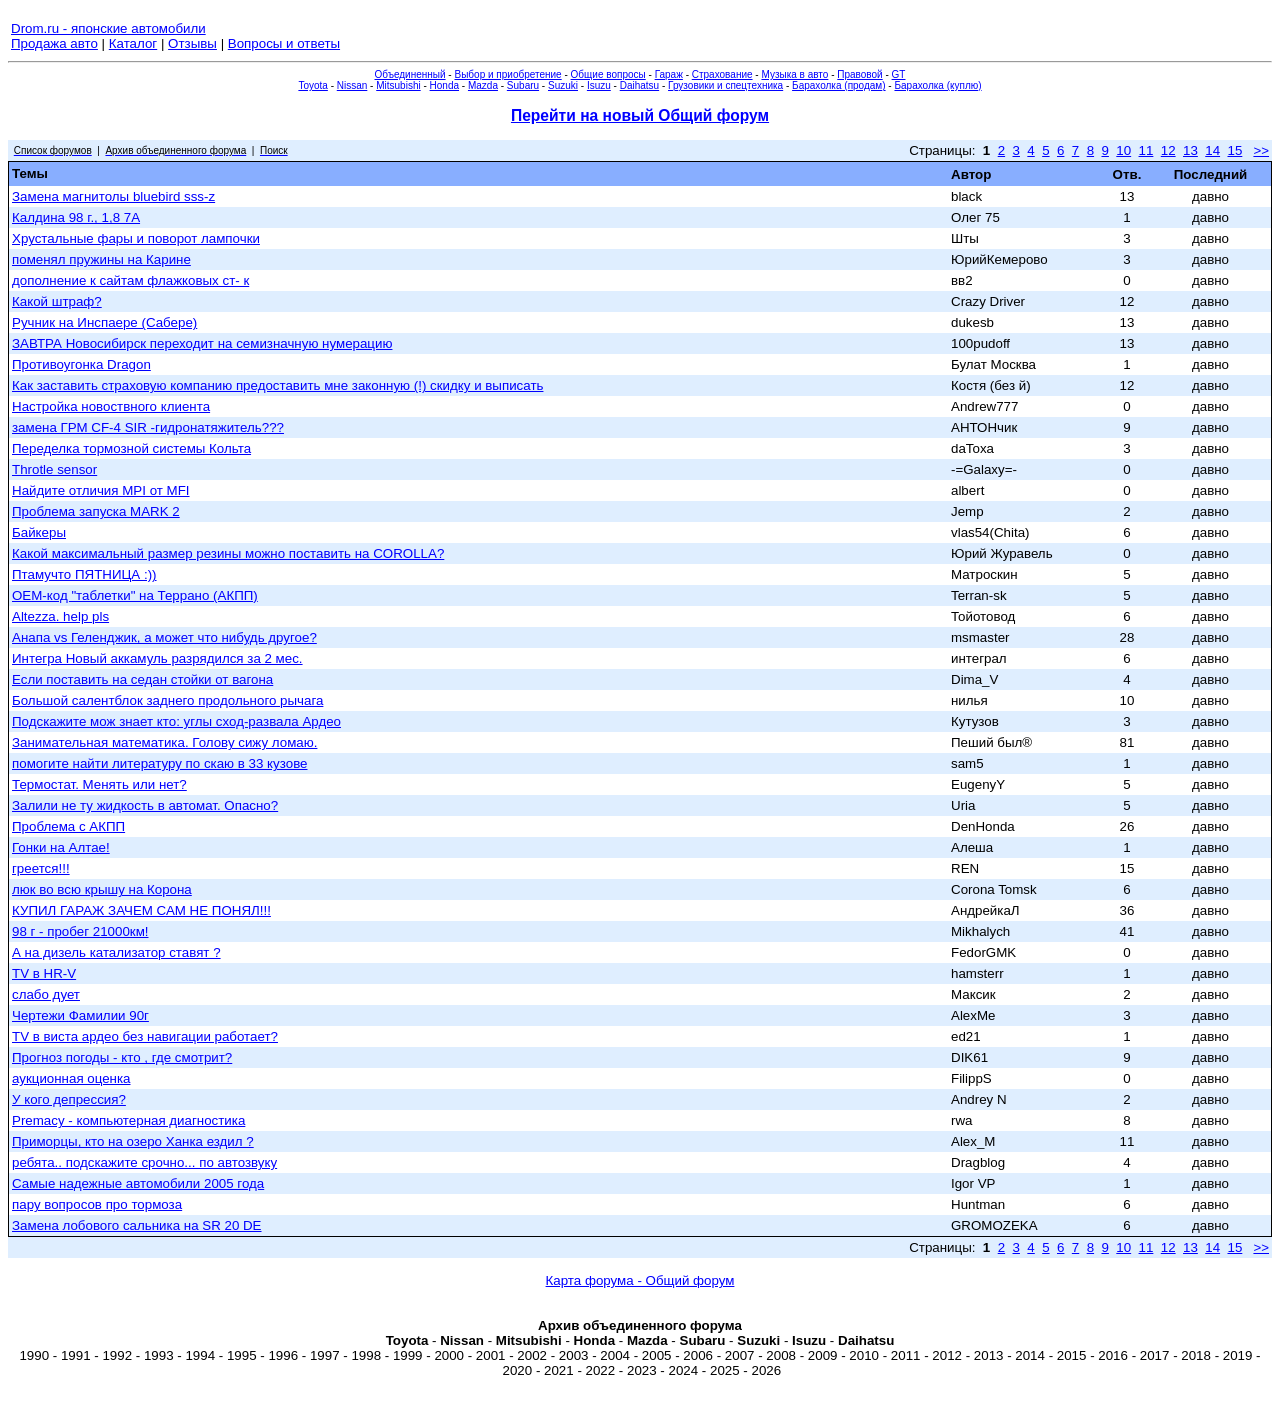 The image size is (1280, 1401). I want to click on 11, so click(1146, 150).